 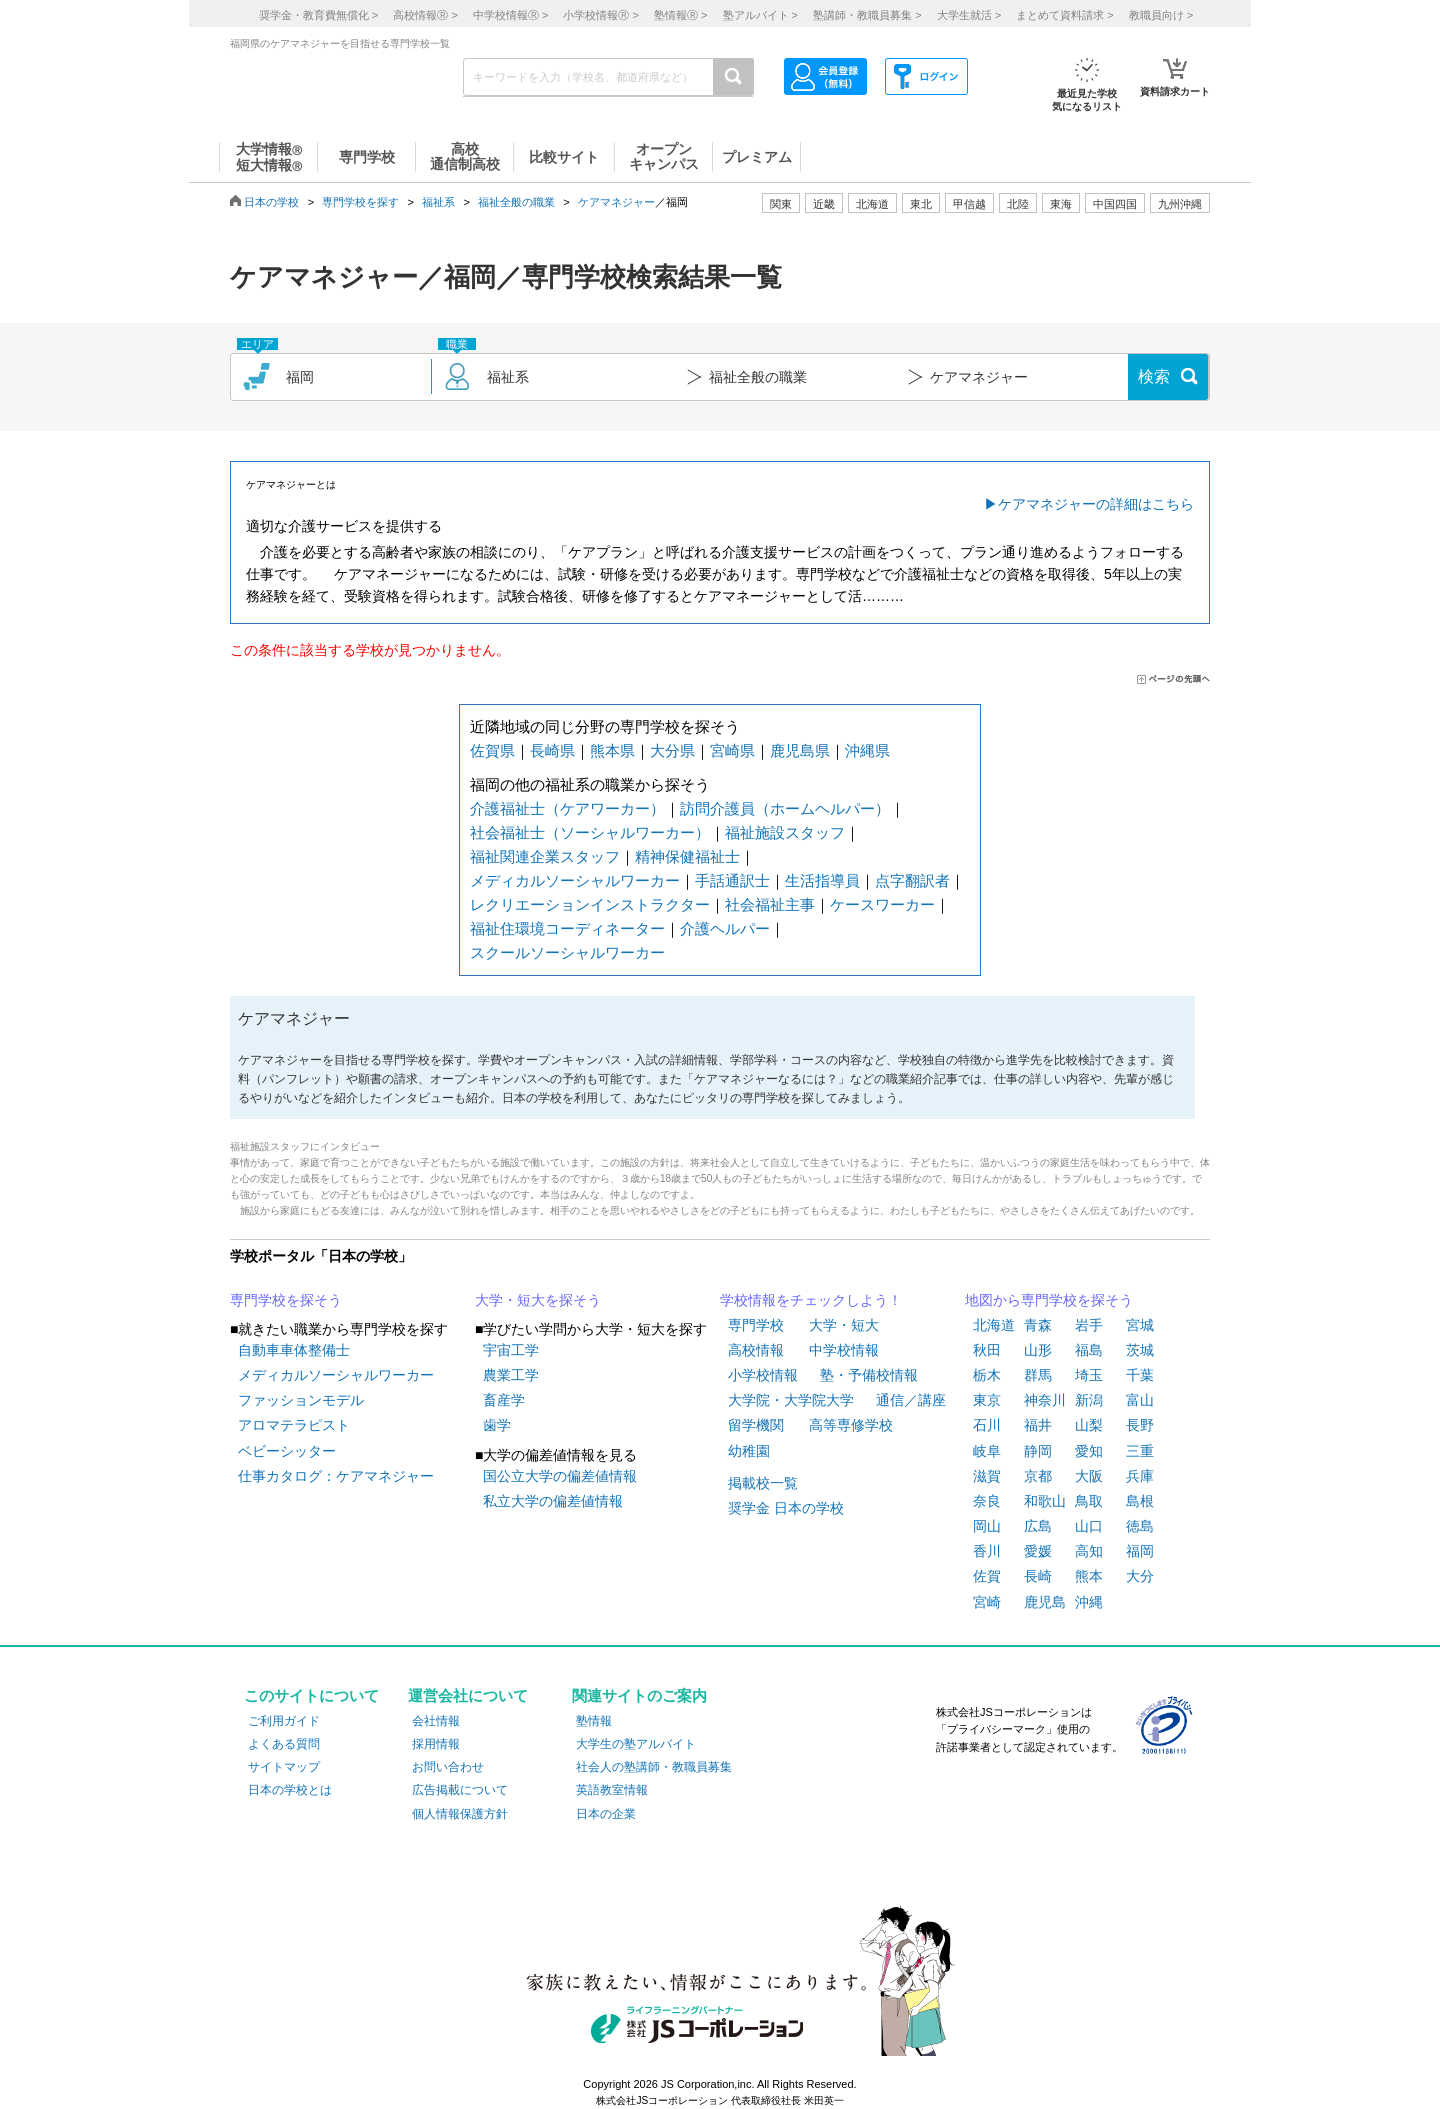 I want to click on 東京, so click(x=987, y=1400).